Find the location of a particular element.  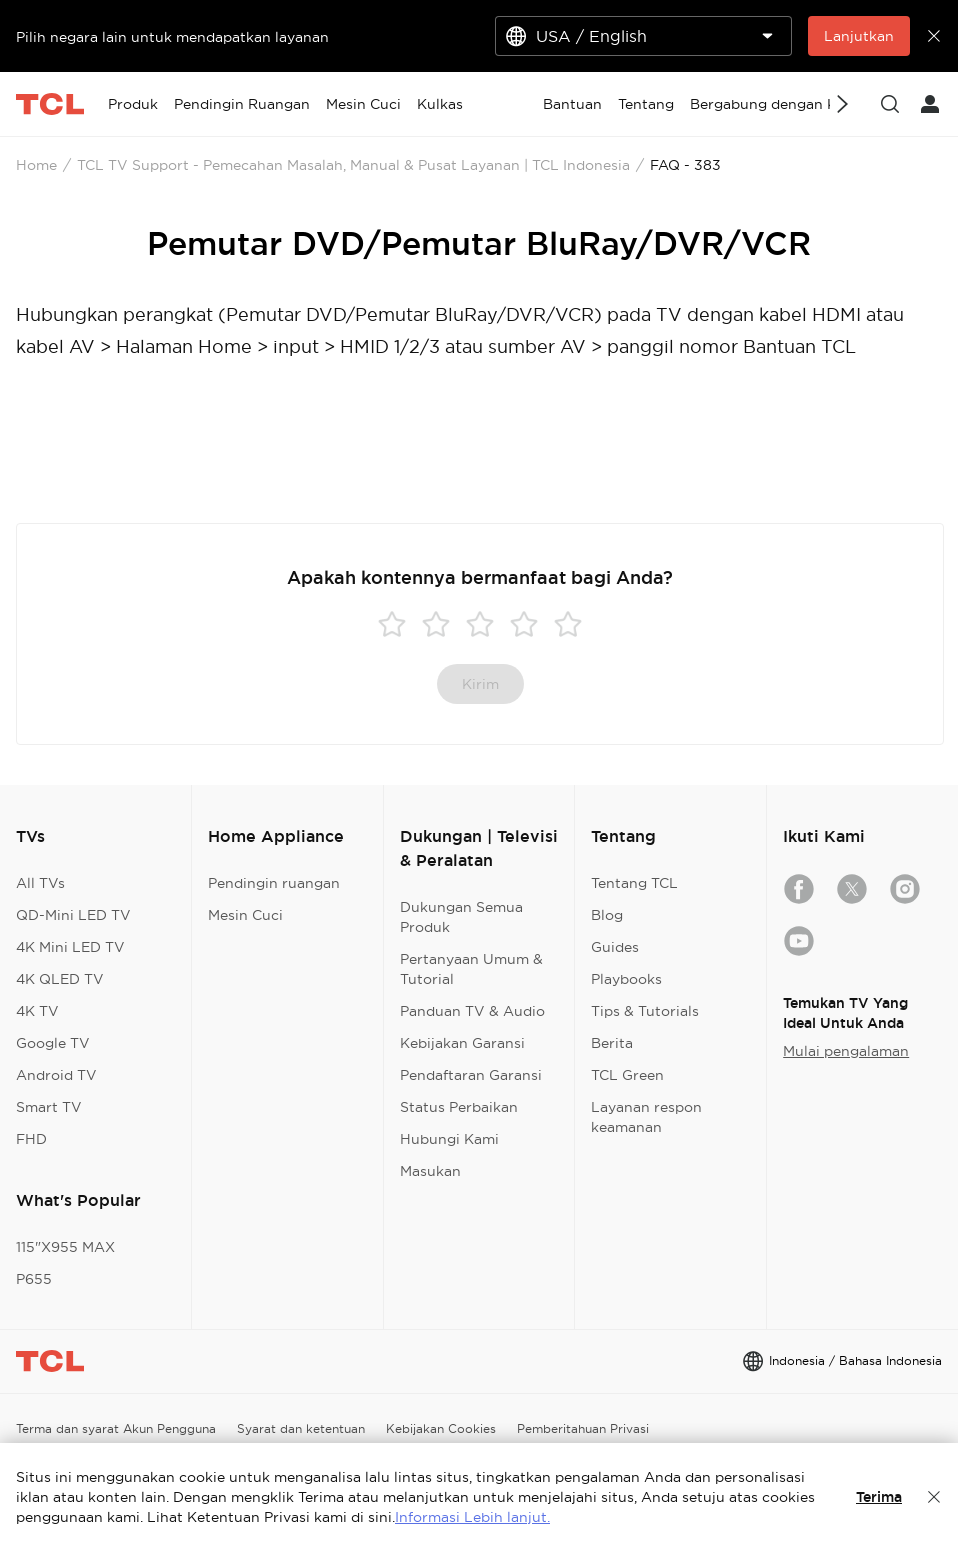

Kebijakan Cookies is located at coordinates (441, 1428).